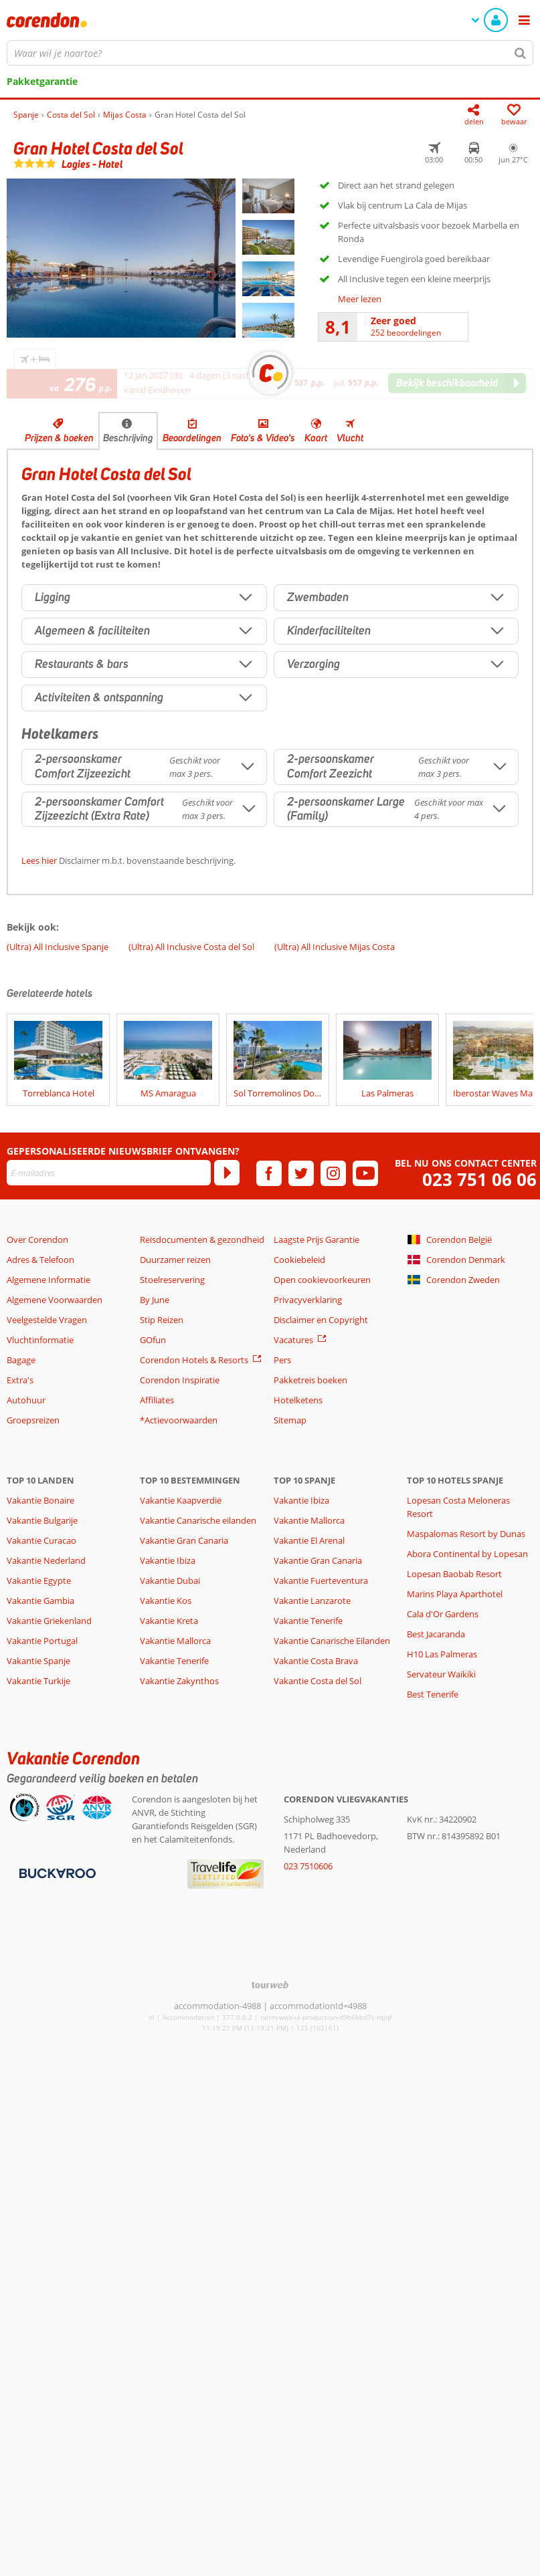 The image size is (540, 2576). What do you see at coordinates (308, 1300) in the screenshot?
I see `Privacyverklaring` at bounding box center [308, 1300].